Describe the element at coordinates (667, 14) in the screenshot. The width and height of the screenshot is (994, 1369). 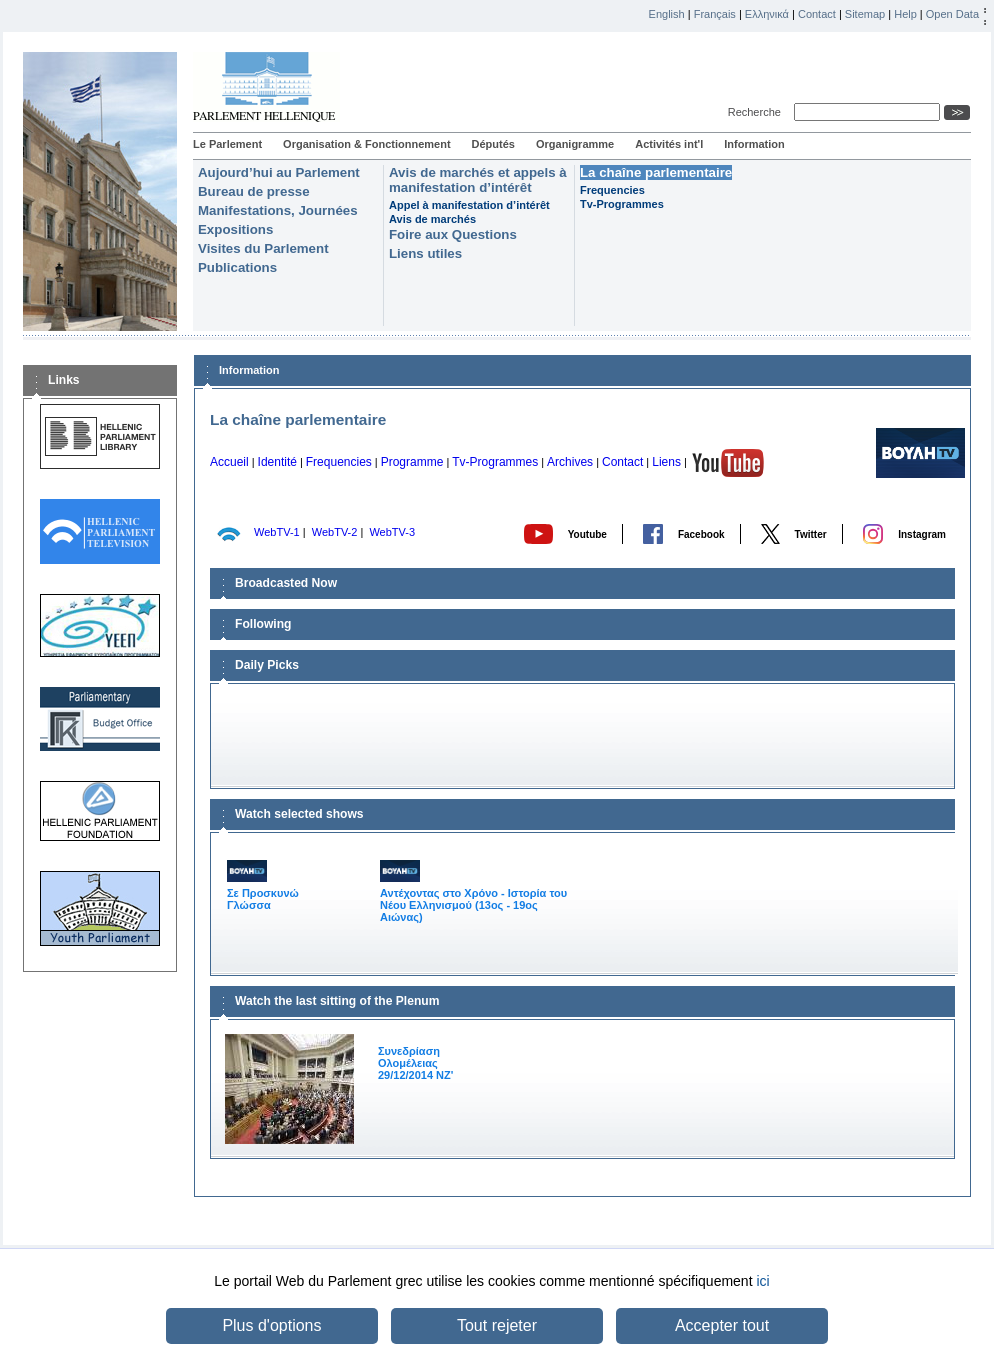
I see `English` at that location.